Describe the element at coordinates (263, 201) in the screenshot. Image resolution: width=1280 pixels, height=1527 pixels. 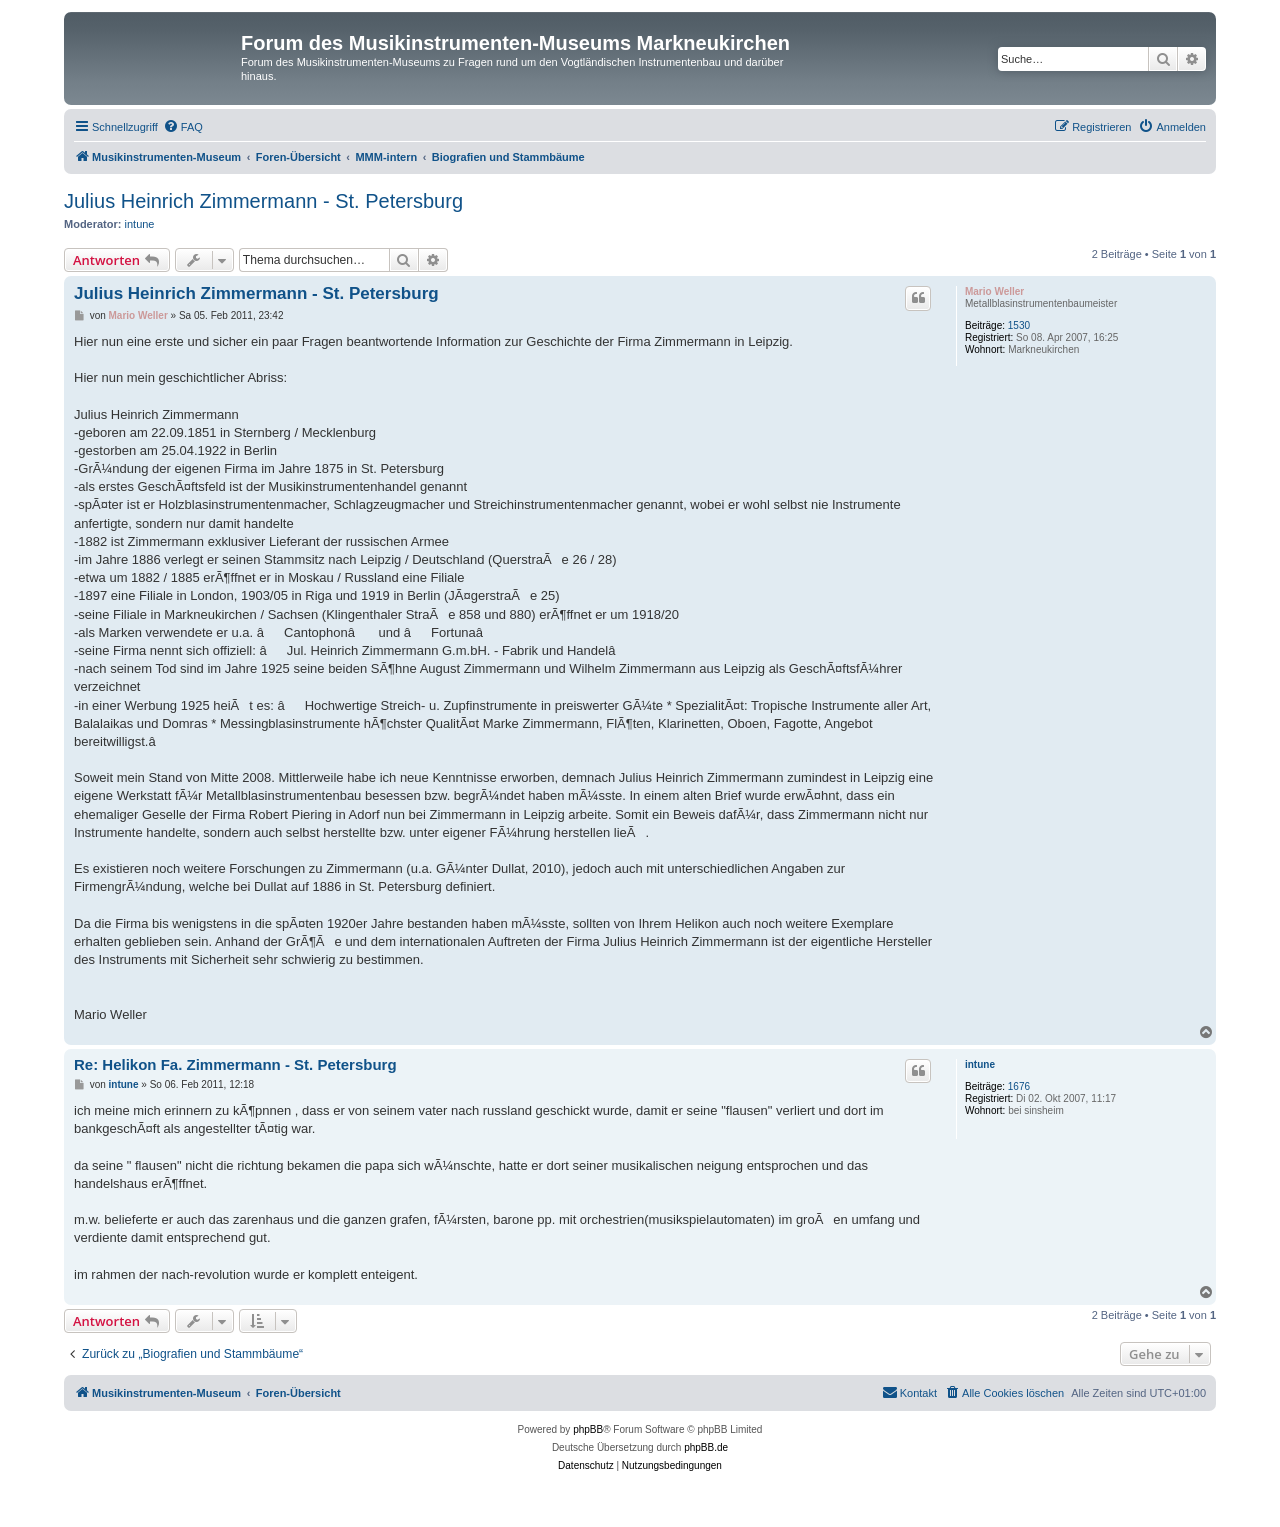
I see `Julius Heinrich Zimmermann - St. Petersburg` at that location.